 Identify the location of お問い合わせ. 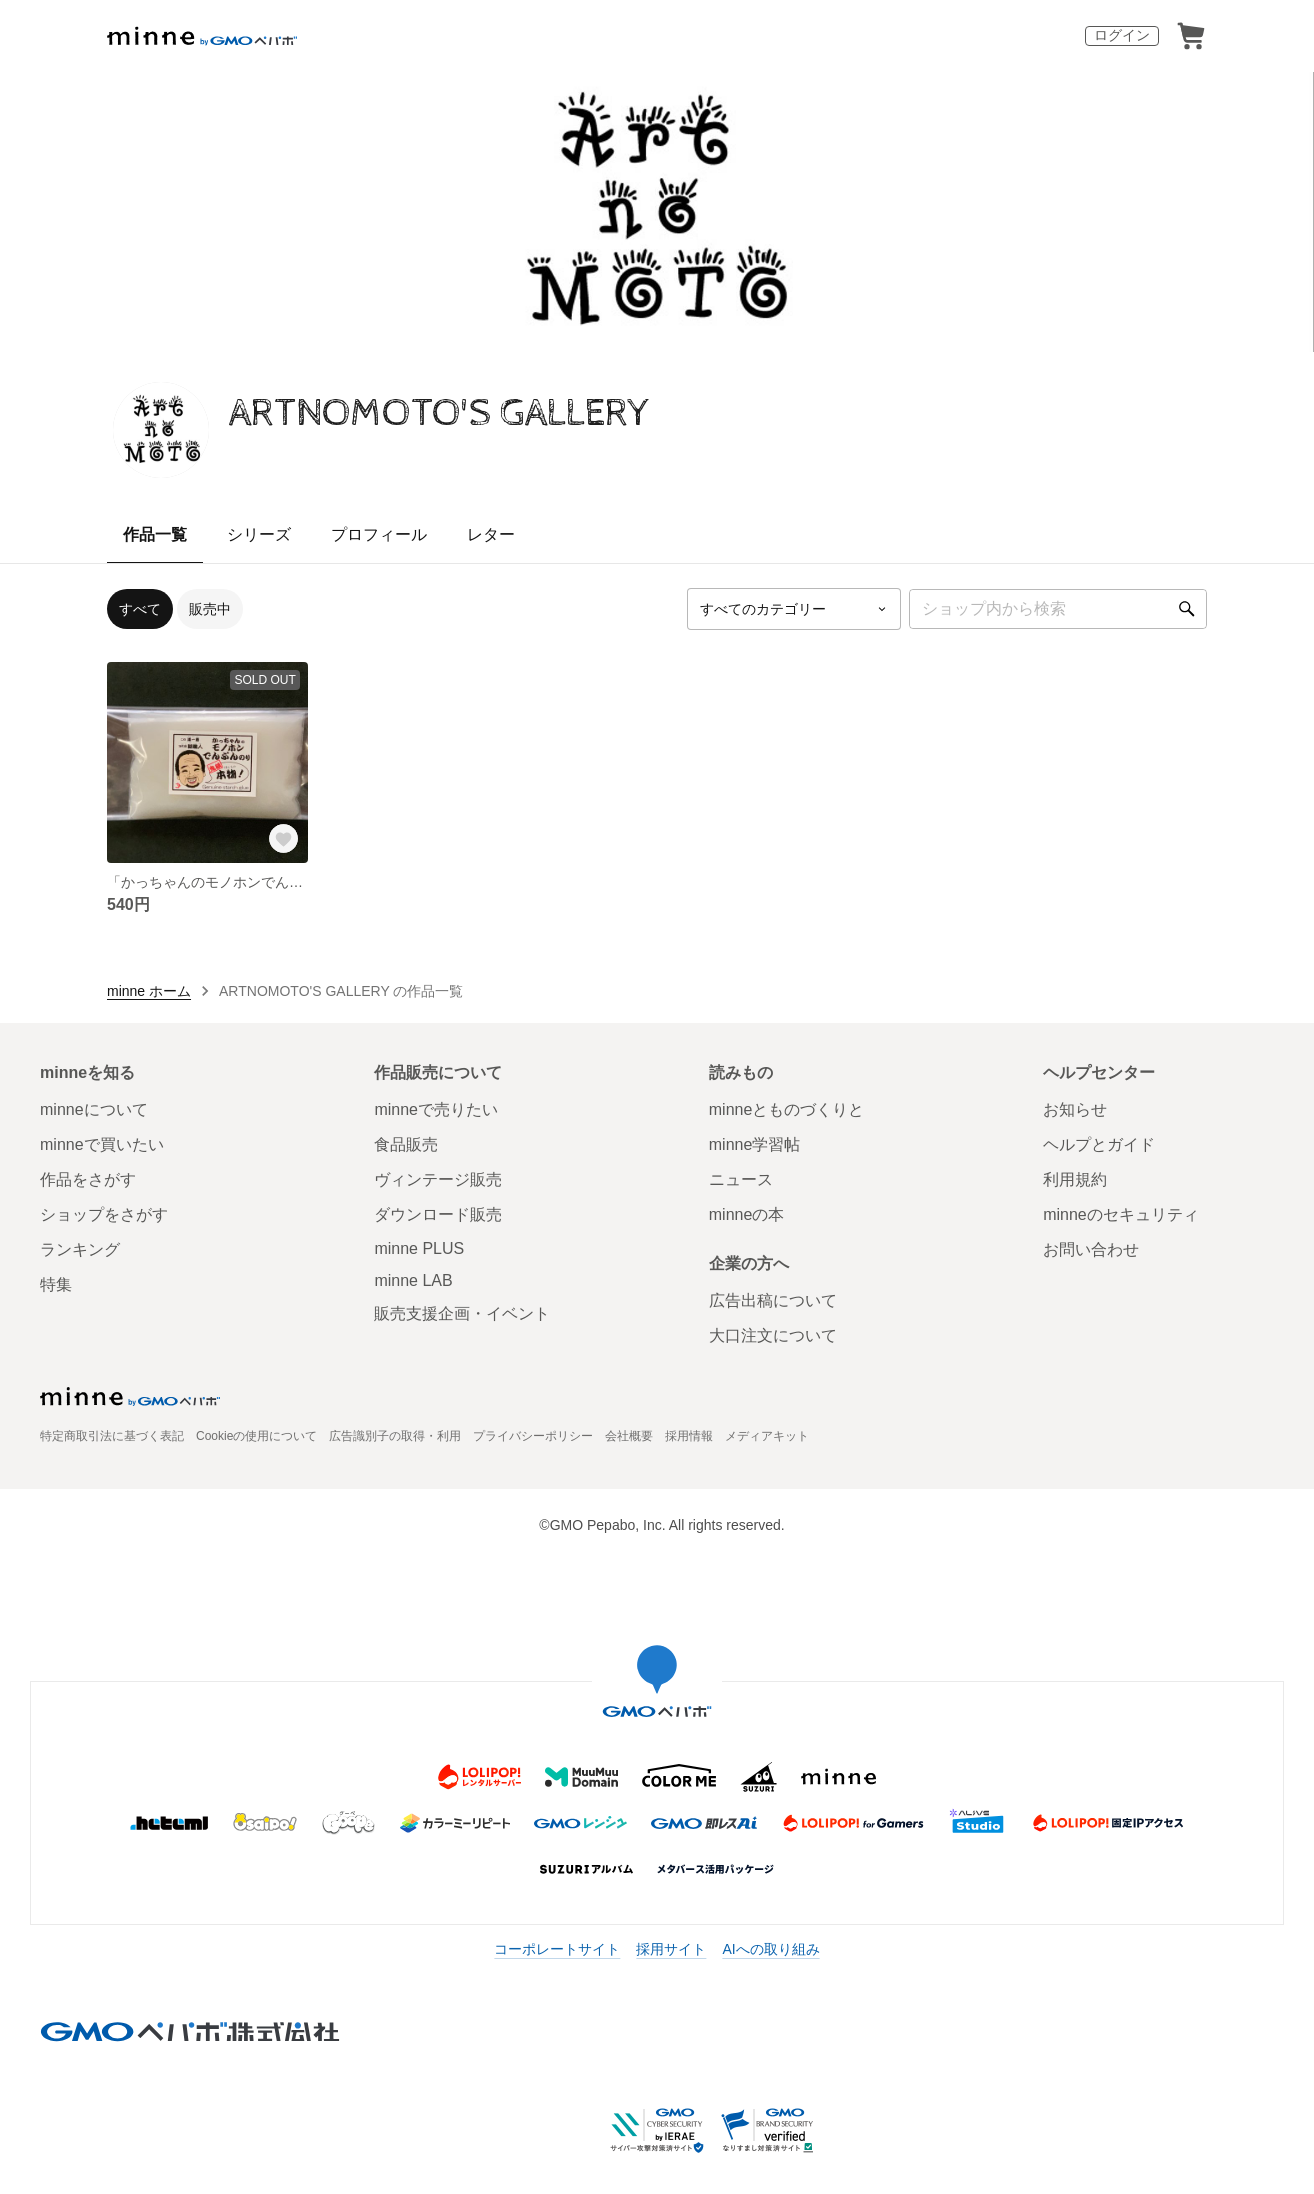
(1091, 1249).